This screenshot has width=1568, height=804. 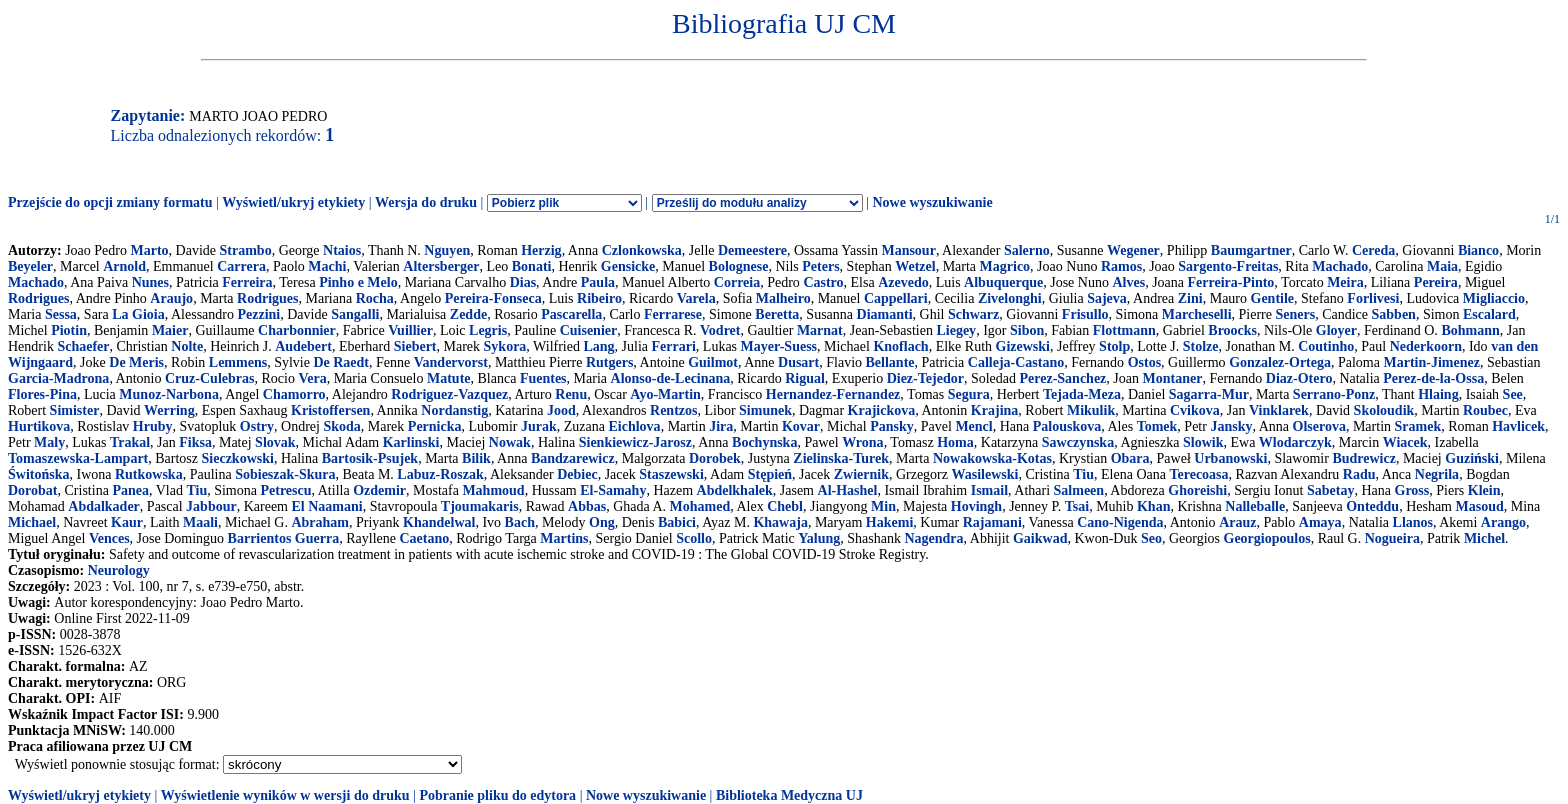 I want to click on Gross, so click(x=1412, y=490).